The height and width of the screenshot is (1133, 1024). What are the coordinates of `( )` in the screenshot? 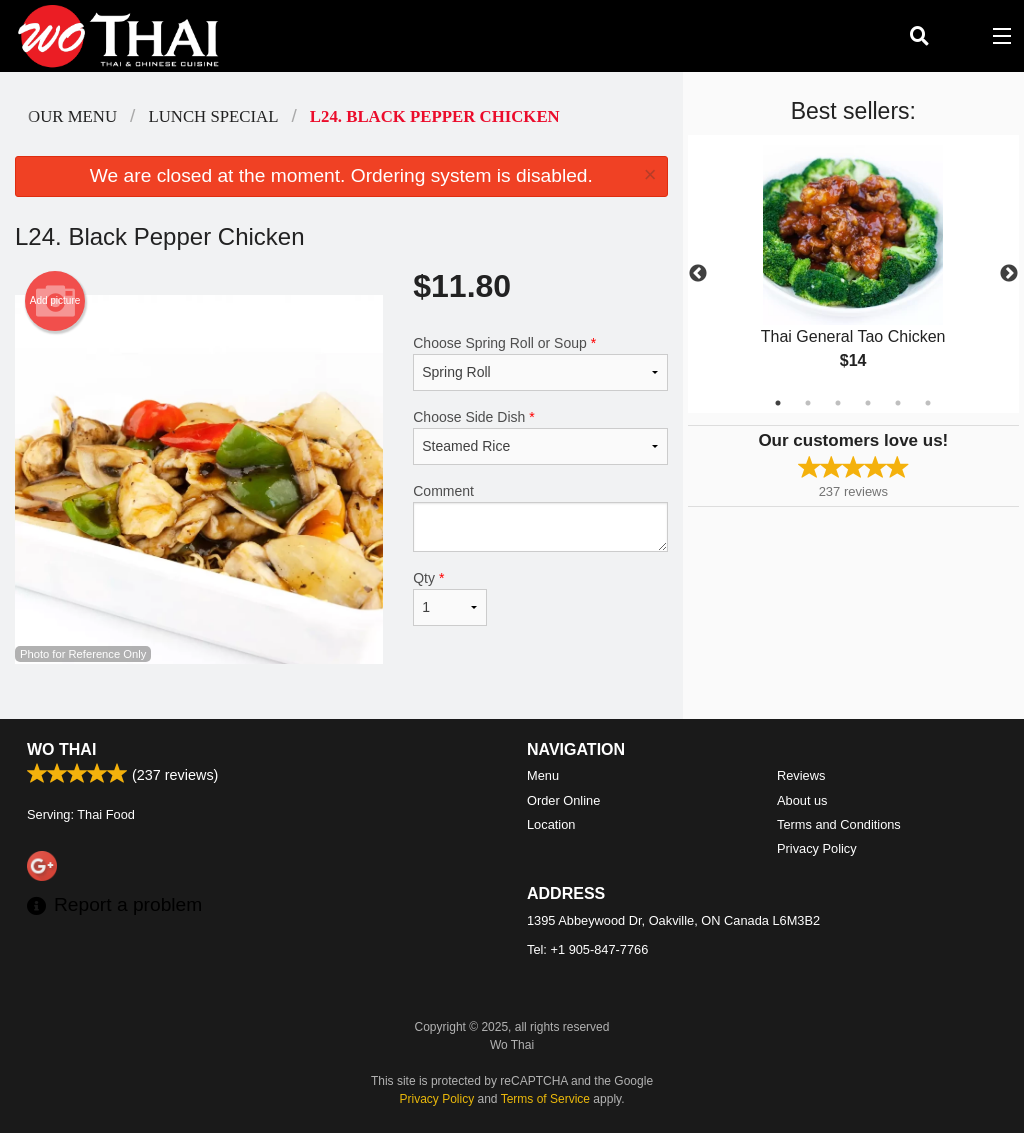 It's located at (960, 36).